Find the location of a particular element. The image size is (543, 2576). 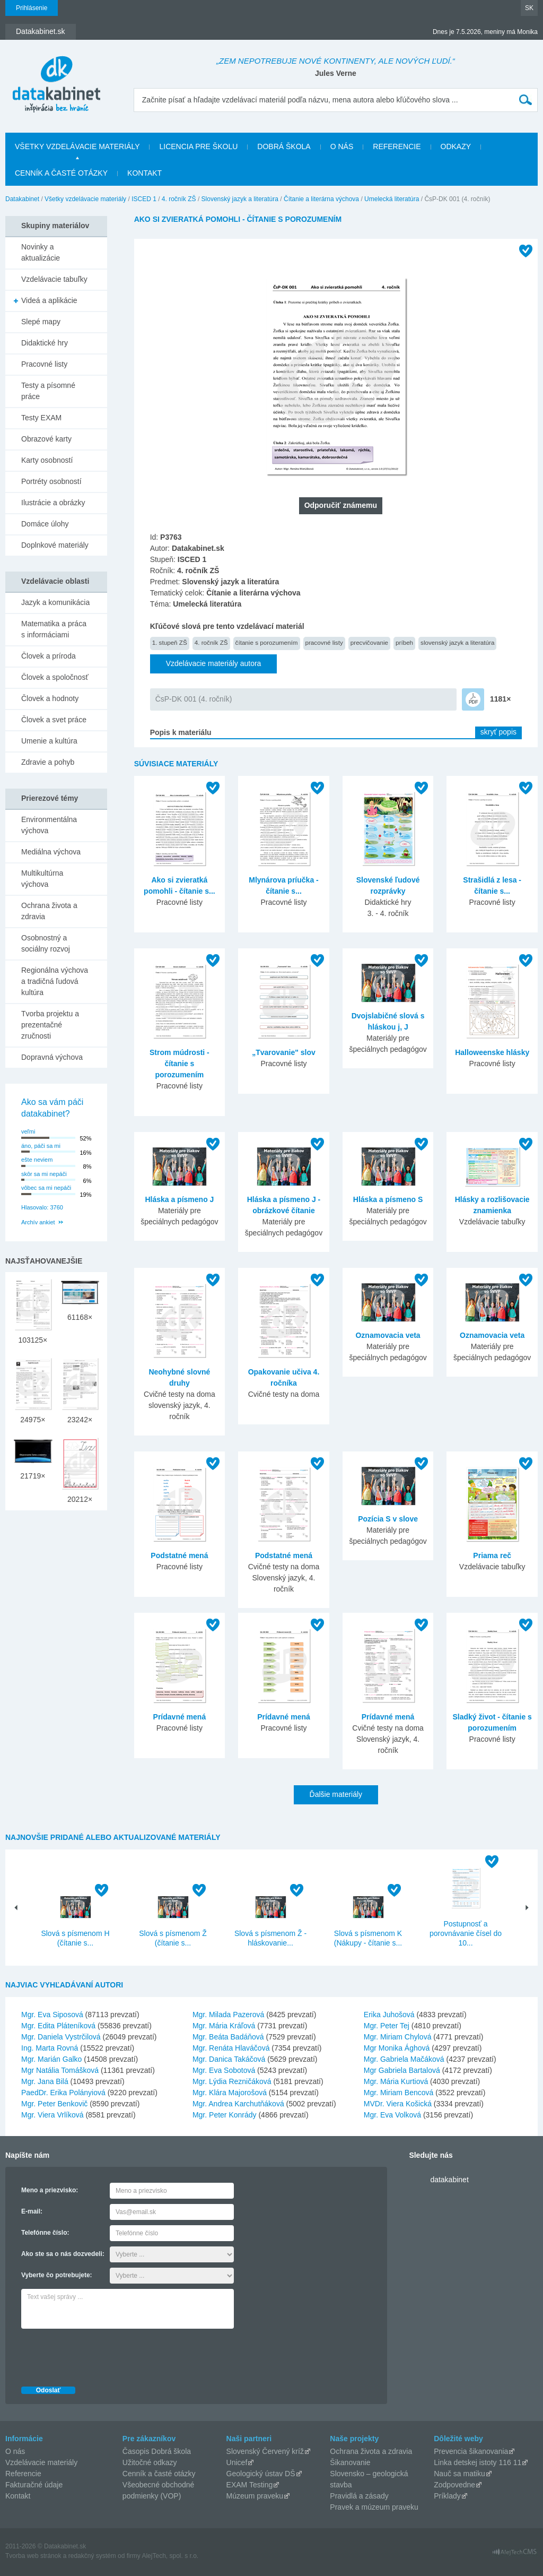

vôbec sa mi nepáči is located at coordinates (46, 1188).